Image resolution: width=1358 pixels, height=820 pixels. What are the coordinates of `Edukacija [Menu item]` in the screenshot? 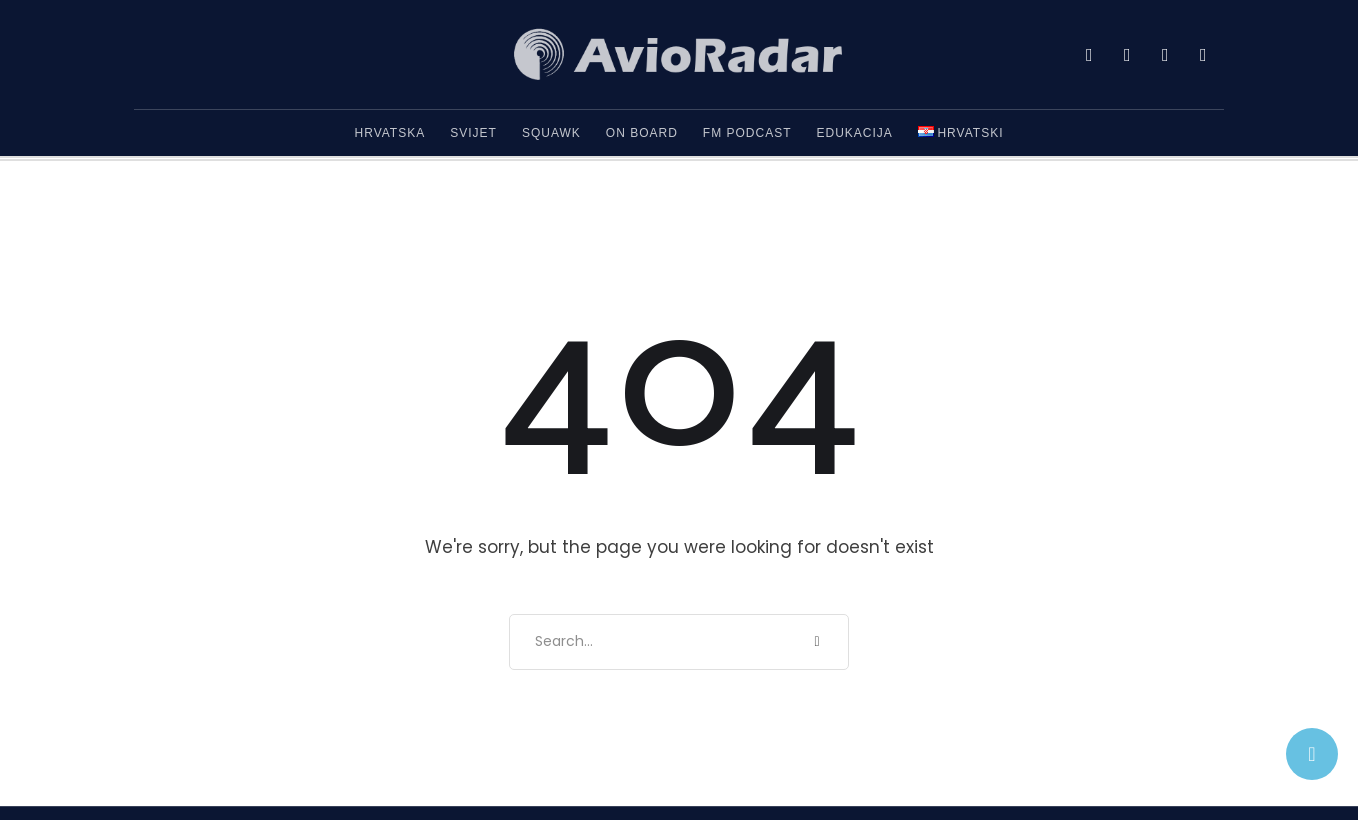 It's located at (855, 133).